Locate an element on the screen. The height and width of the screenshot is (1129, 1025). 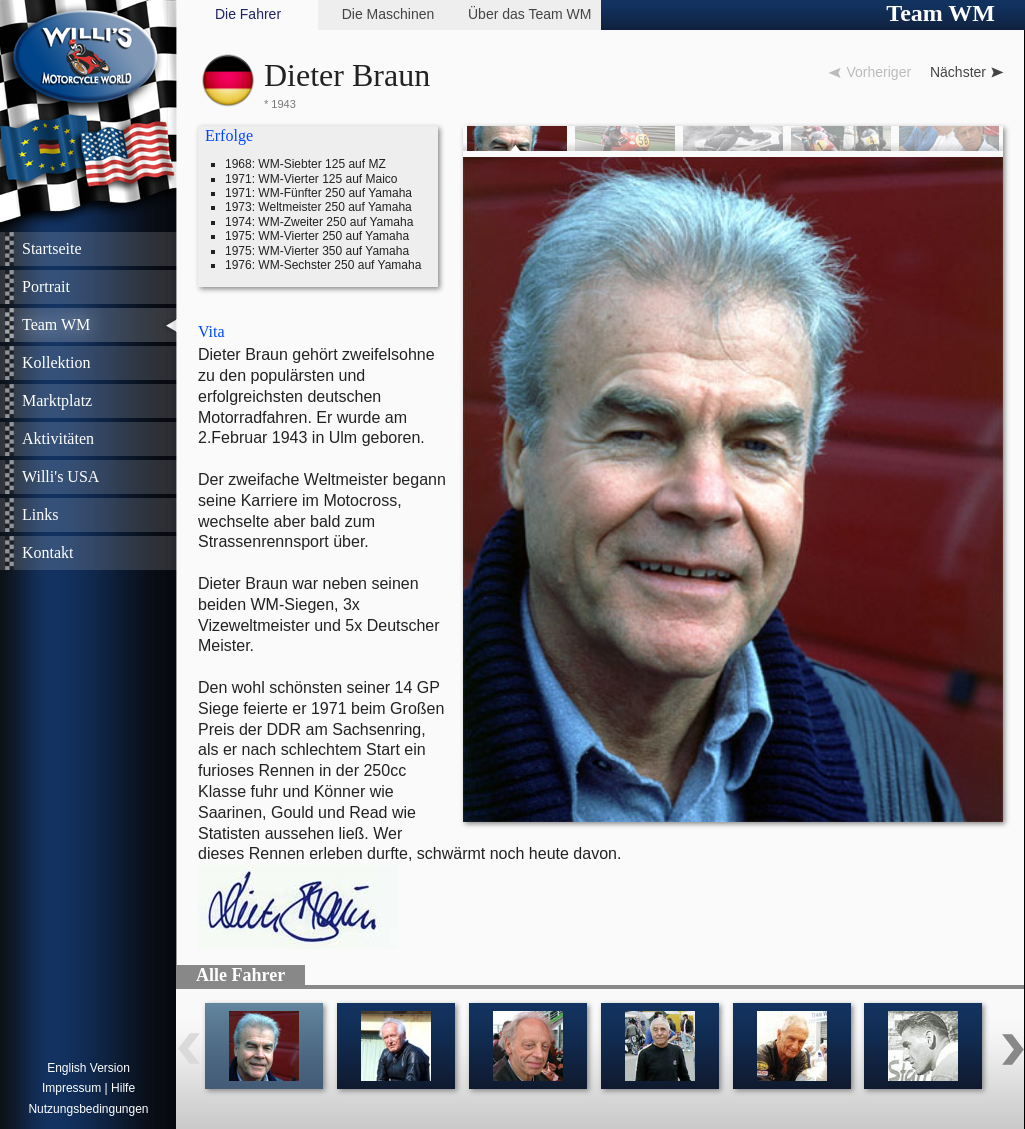
Die Fahrer is located at coordinates (248, 14).